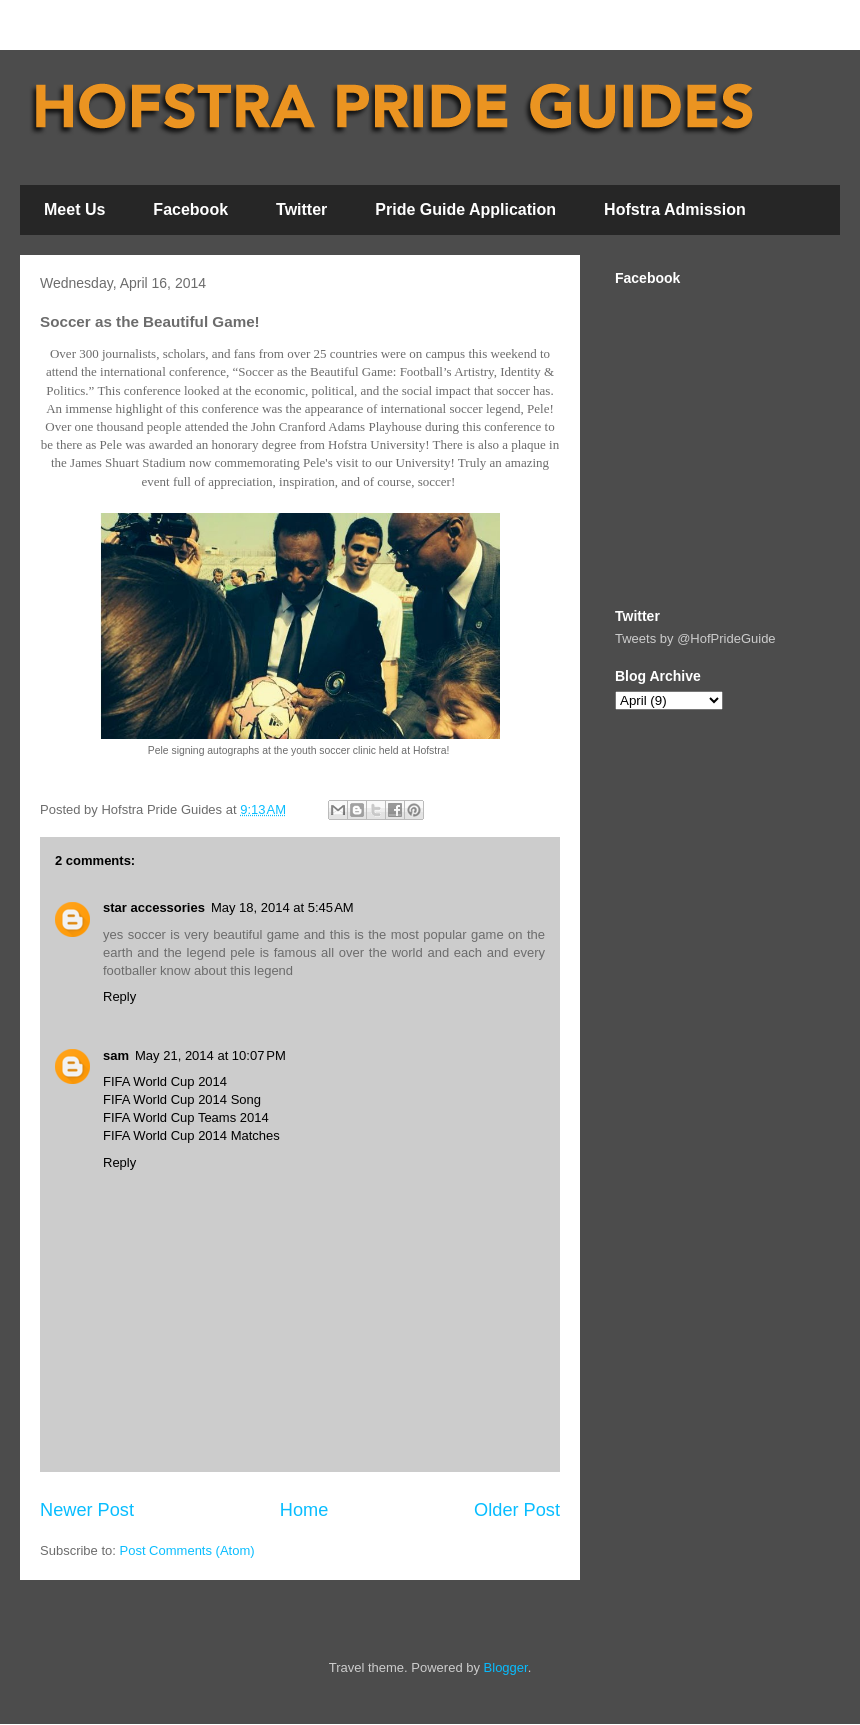  Describe the element at coordinates (695, 638) in the screenshot. I see `Tweets by @HofPrideGuide` at that location.